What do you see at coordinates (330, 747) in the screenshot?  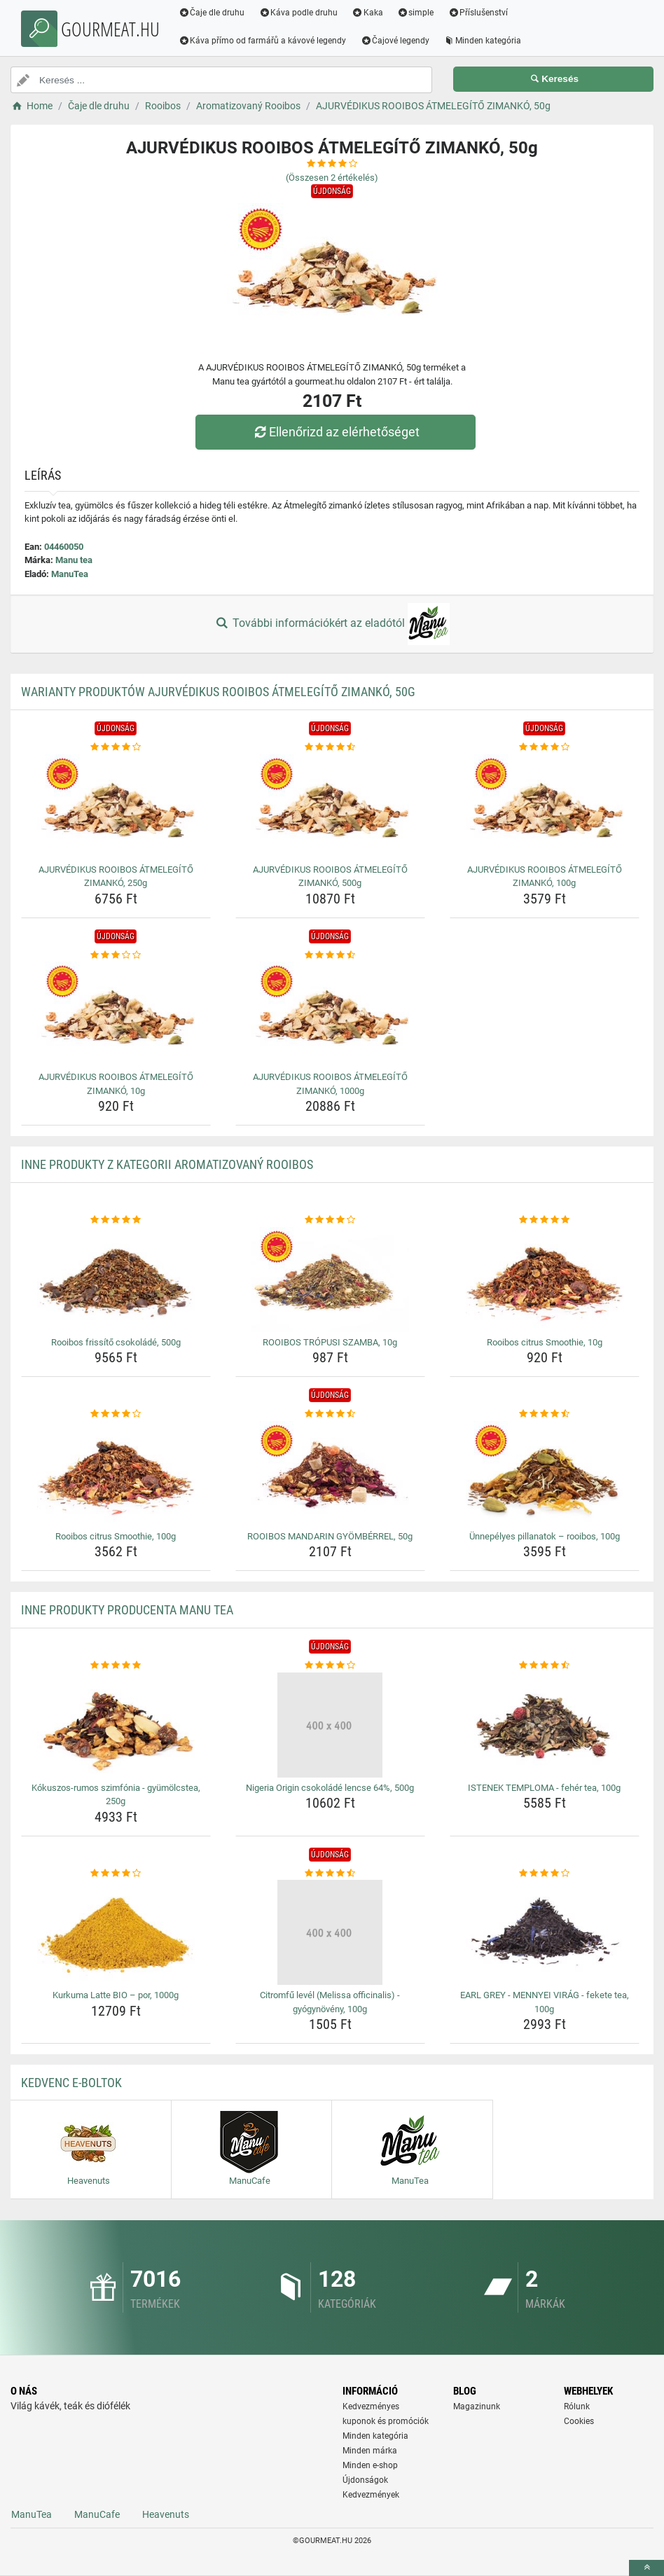 I see `[ajurvedikus-rooibos-atmelegito-zimanko-500g-rating]` at bounding box center [330, 747].